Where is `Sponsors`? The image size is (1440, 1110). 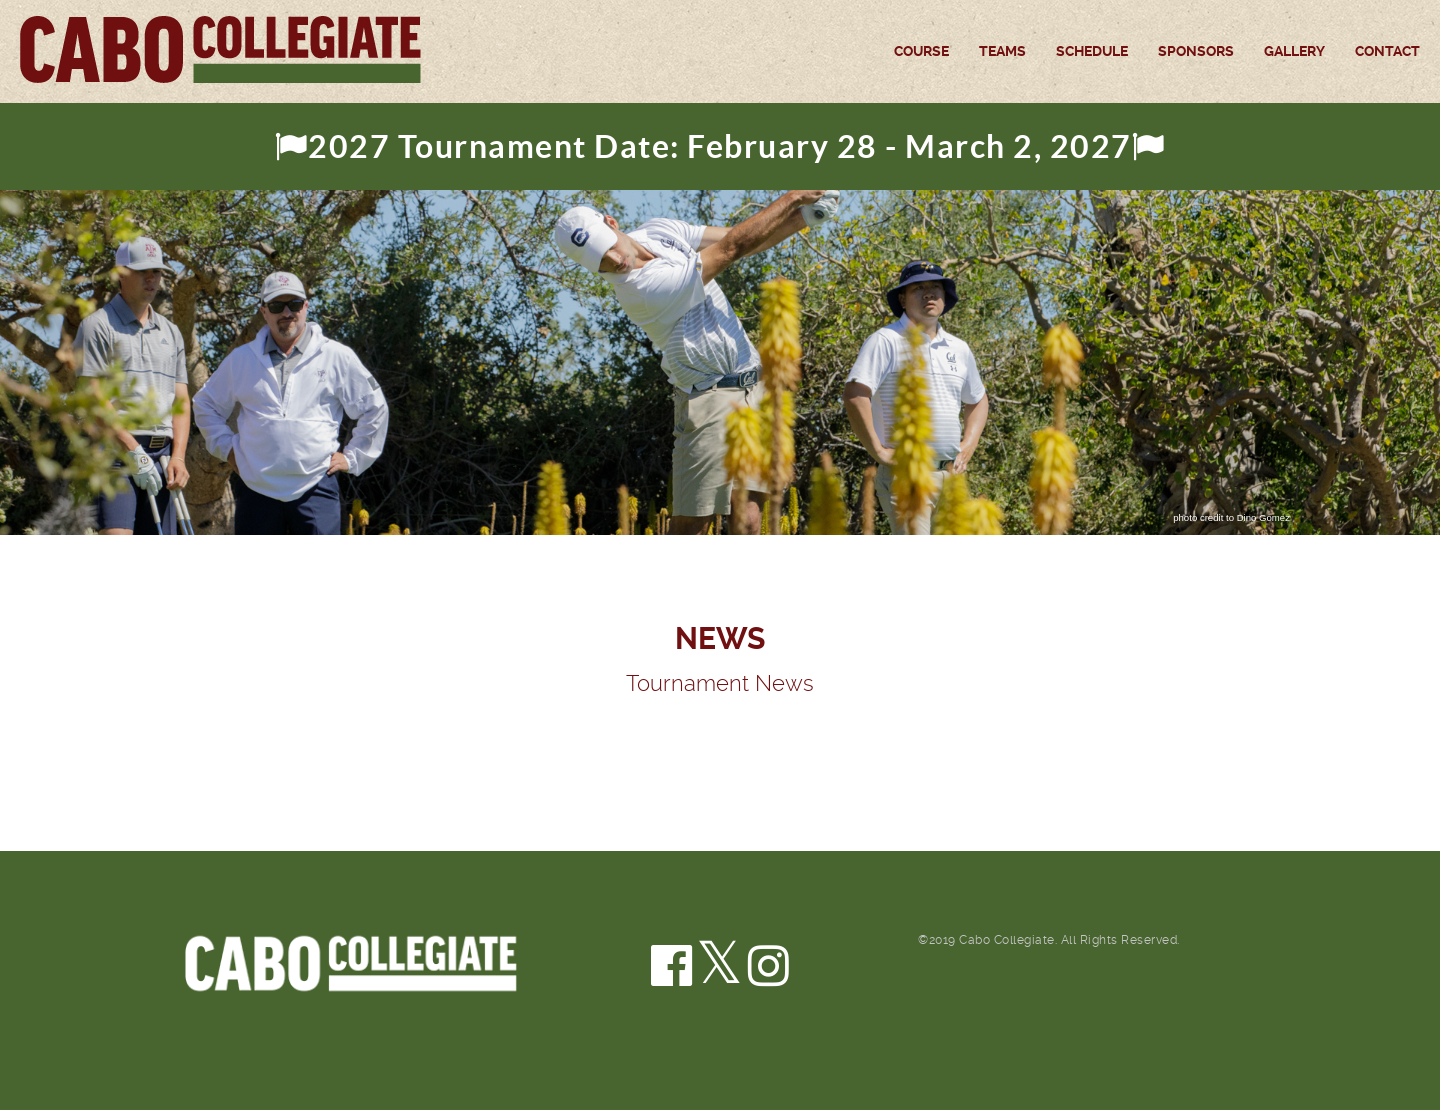
Sponsors is located at coordinates (1196, 51).